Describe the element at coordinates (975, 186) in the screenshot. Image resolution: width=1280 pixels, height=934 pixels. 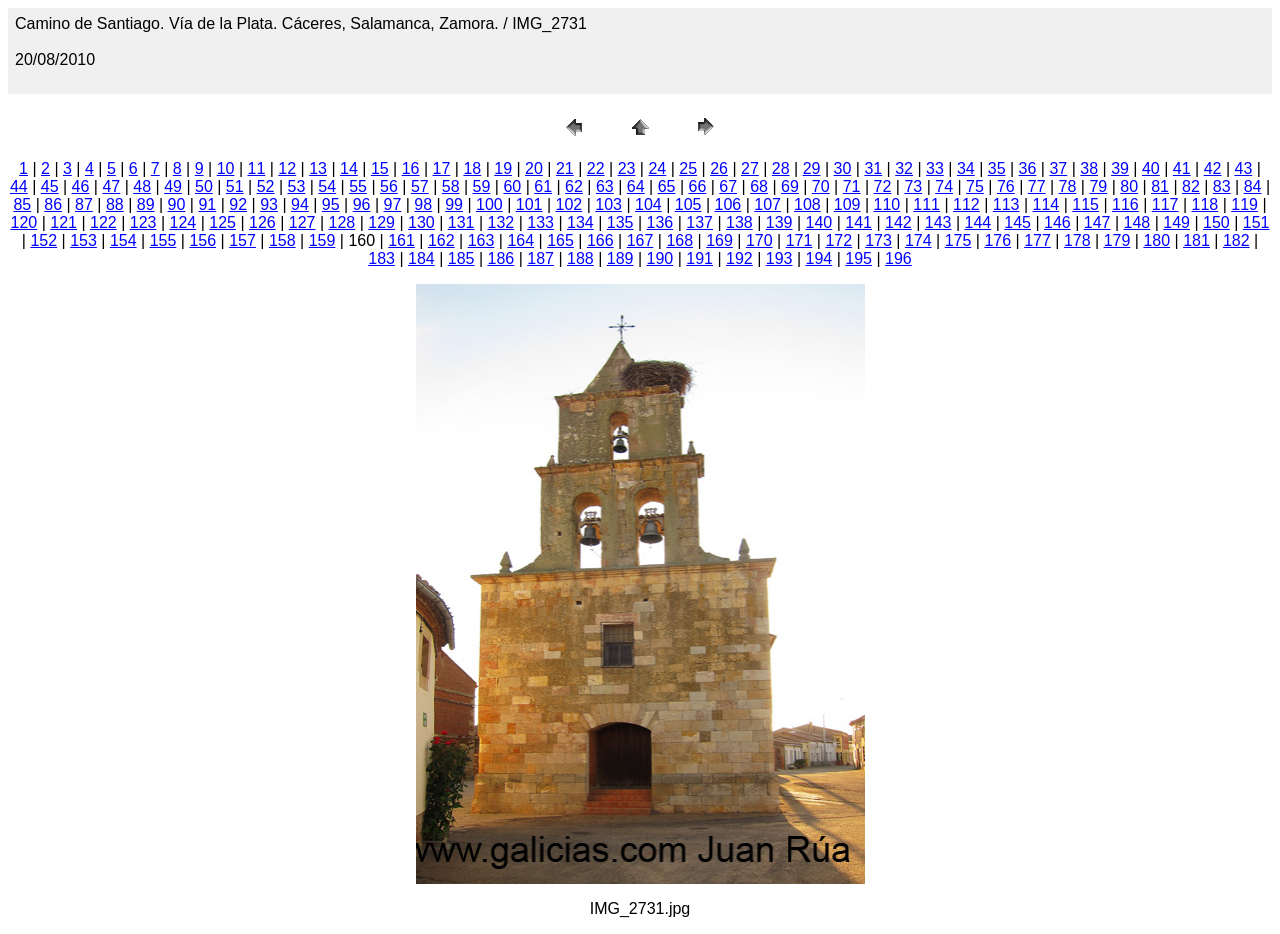
I see `75` at that location.